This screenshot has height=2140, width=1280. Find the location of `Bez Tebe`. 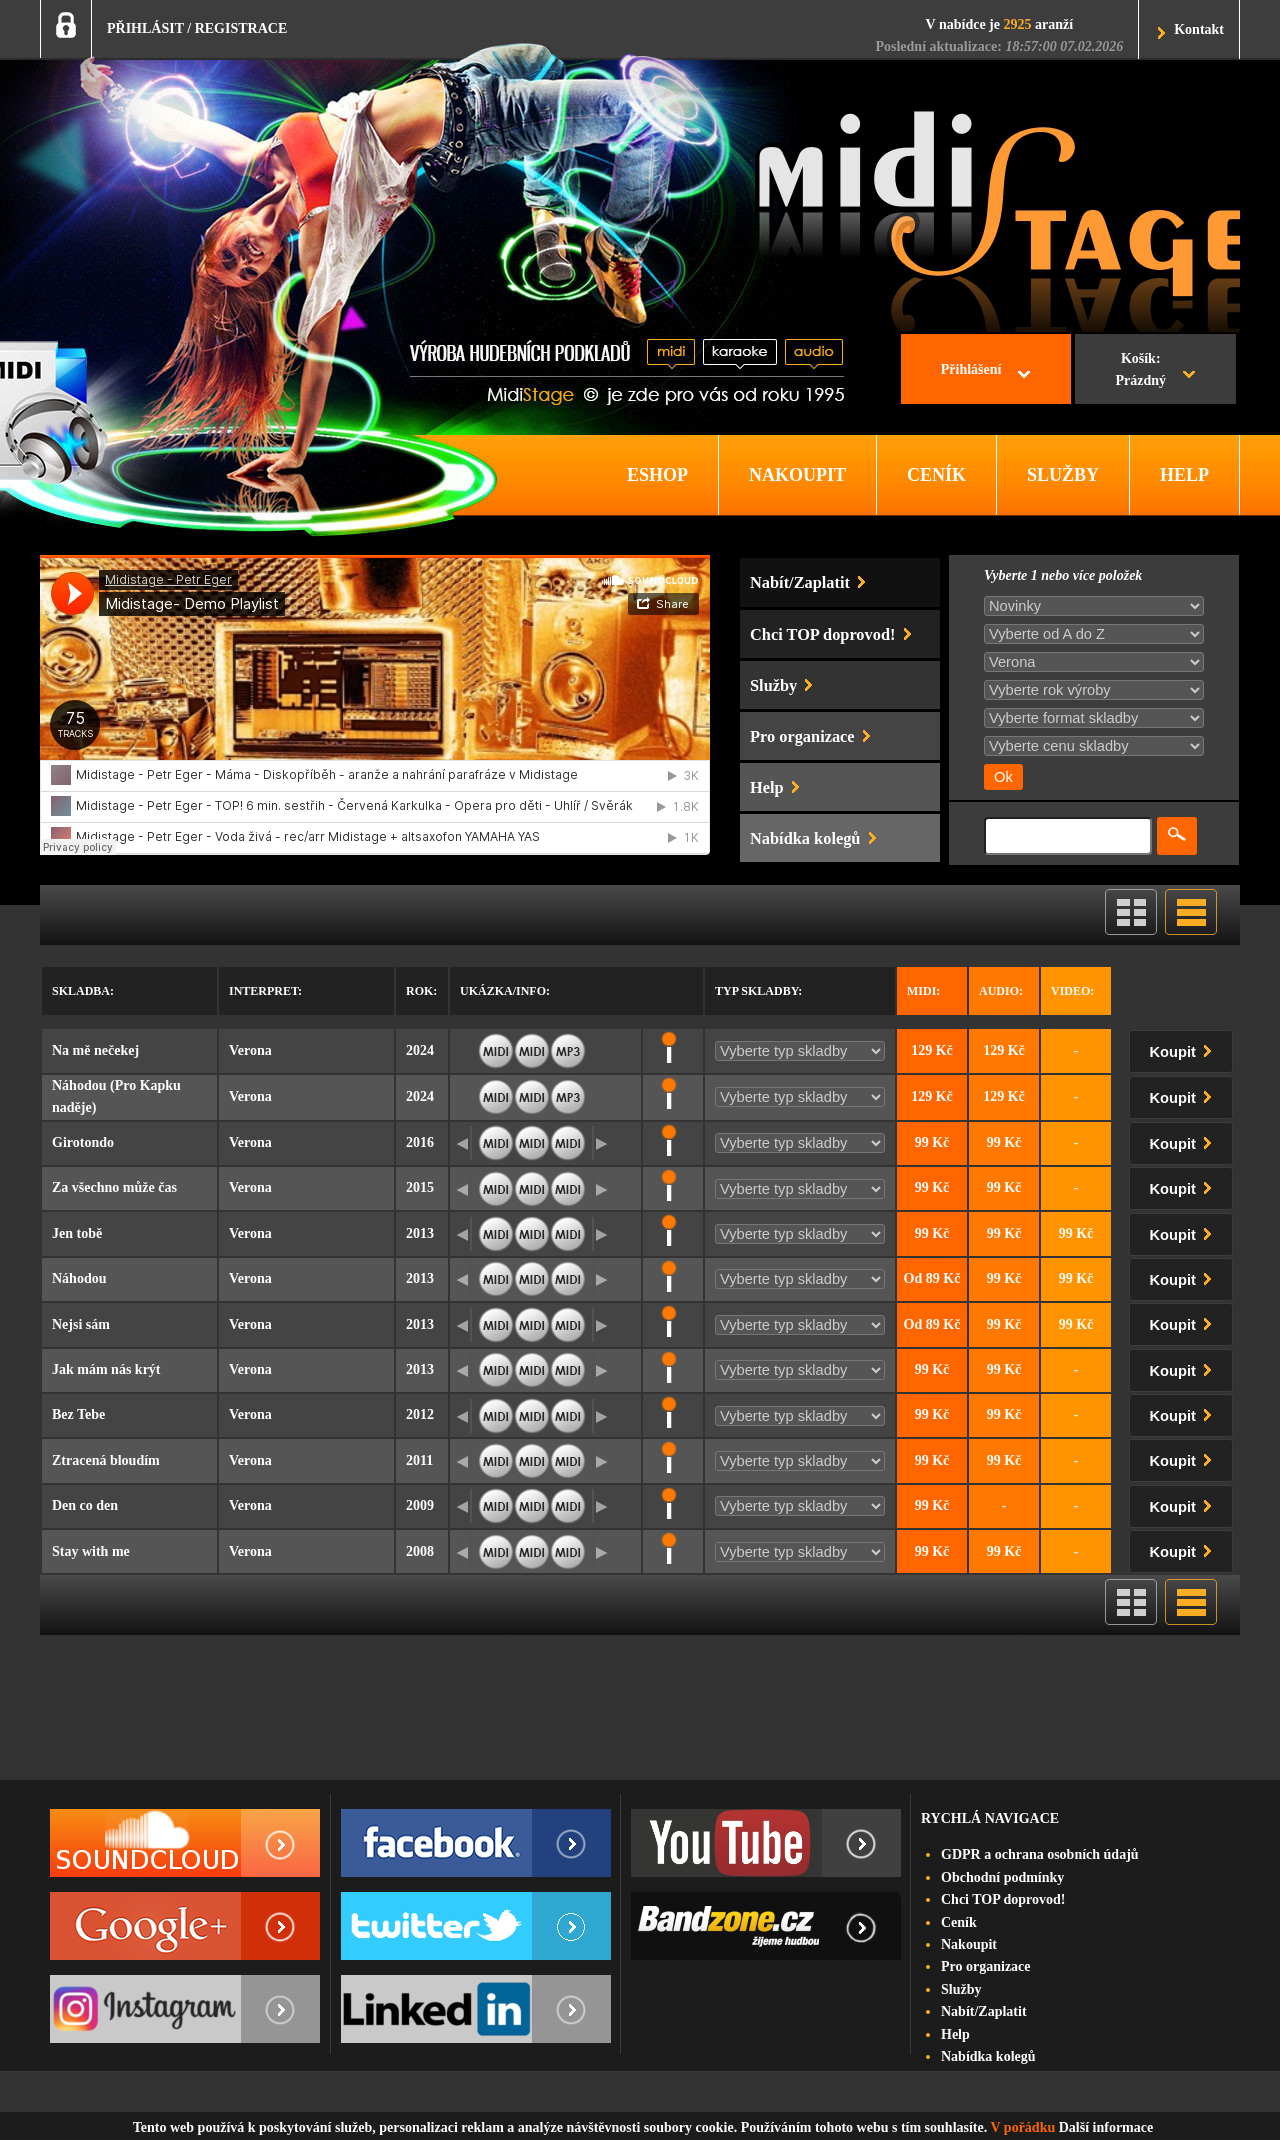

Bez Tebe is located at coordinates (78, 1414).